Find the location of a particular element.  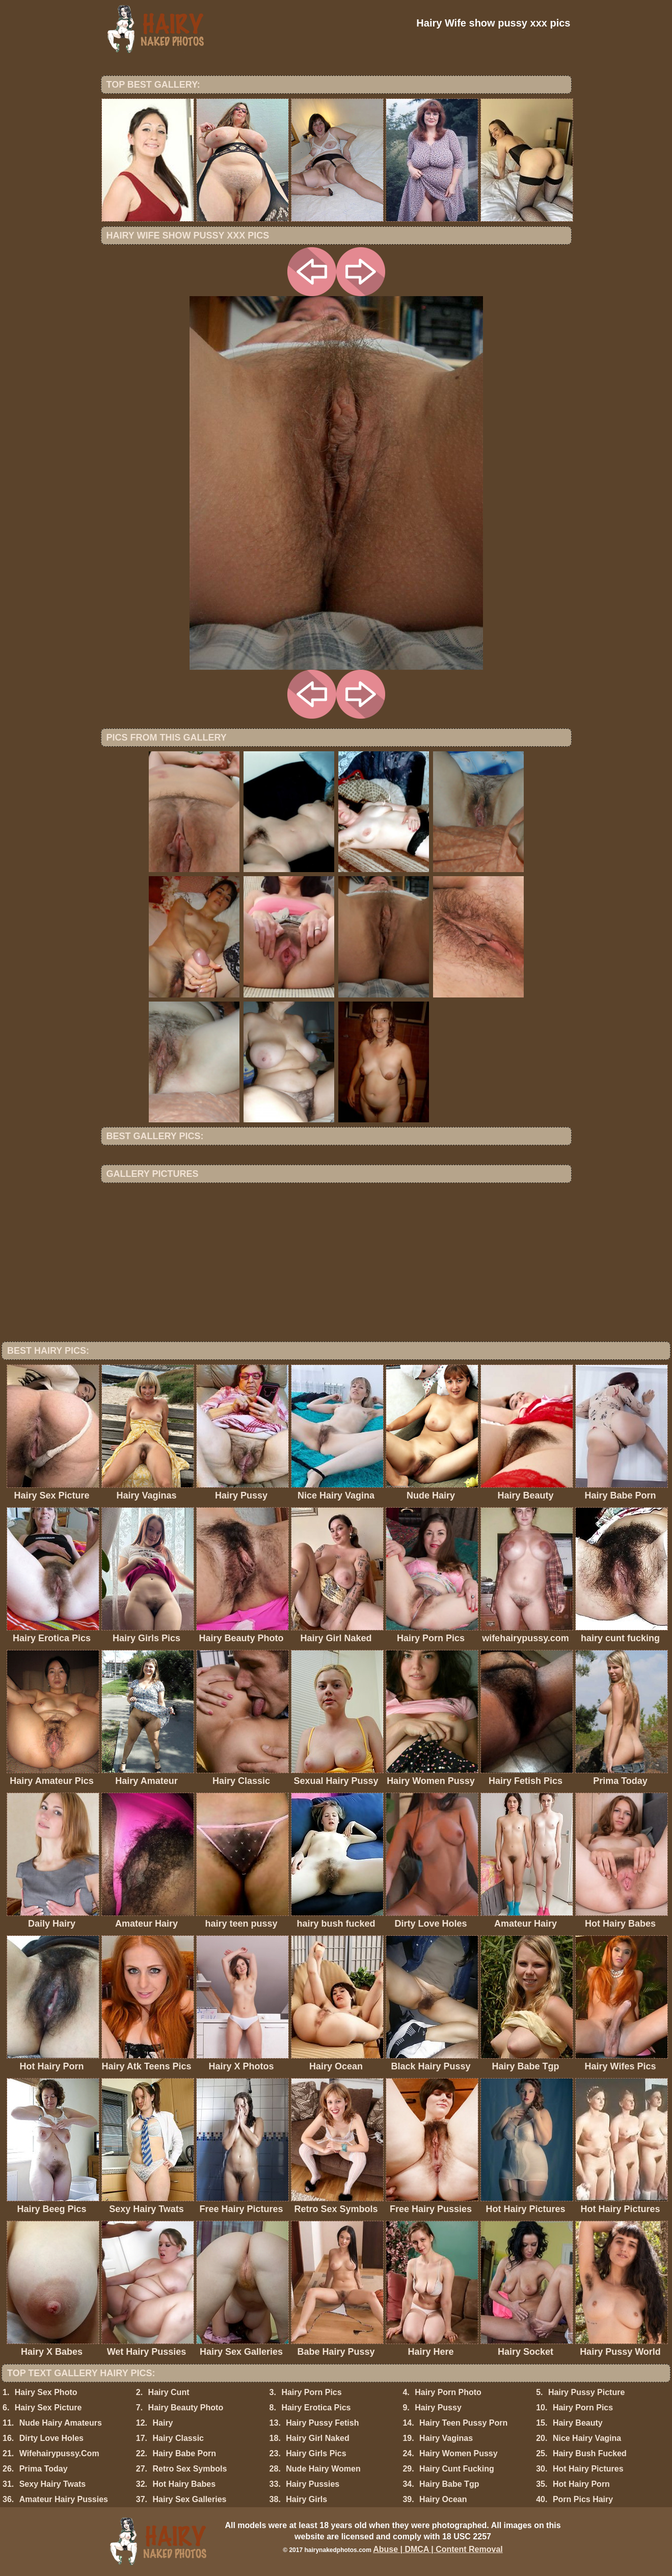

Hairy Pussy Picture is located at coordinates (586, 2392).